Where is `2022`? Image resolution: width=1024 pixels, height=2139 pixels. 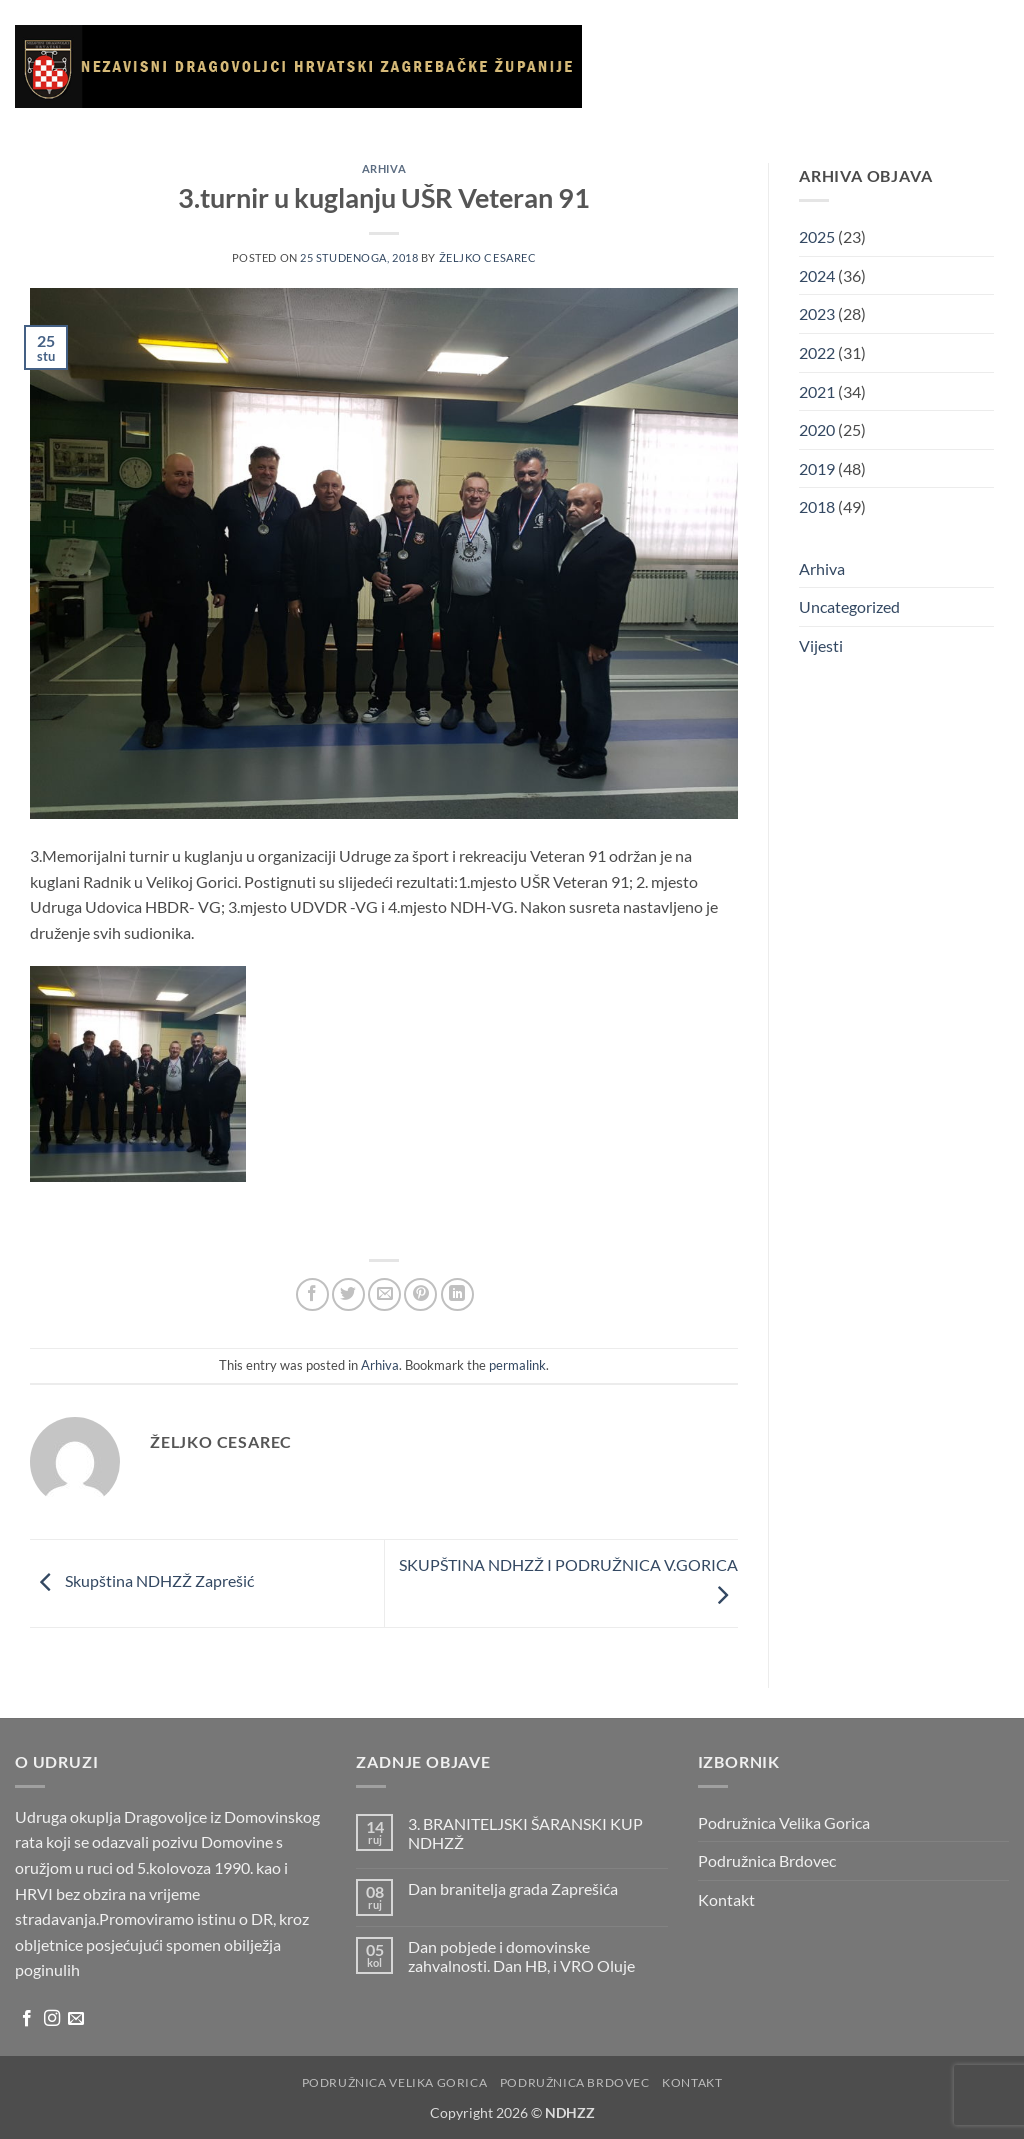 2022 is located at coordinates (817, 352).